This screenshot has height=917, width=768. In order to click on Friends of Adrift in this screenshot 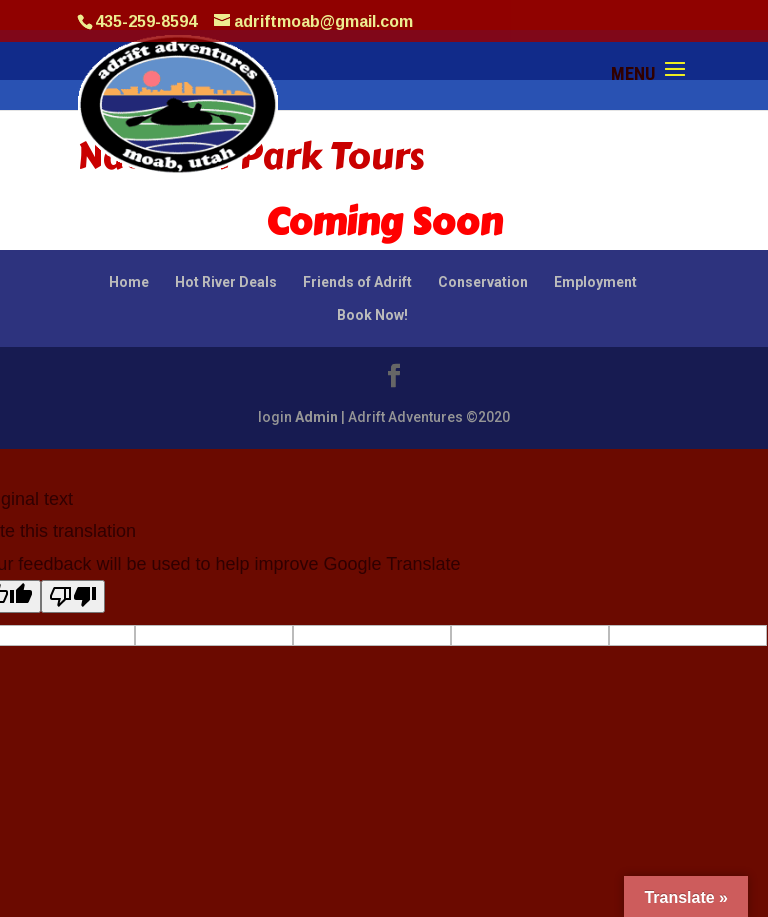, I will do `click(357, 282)`.